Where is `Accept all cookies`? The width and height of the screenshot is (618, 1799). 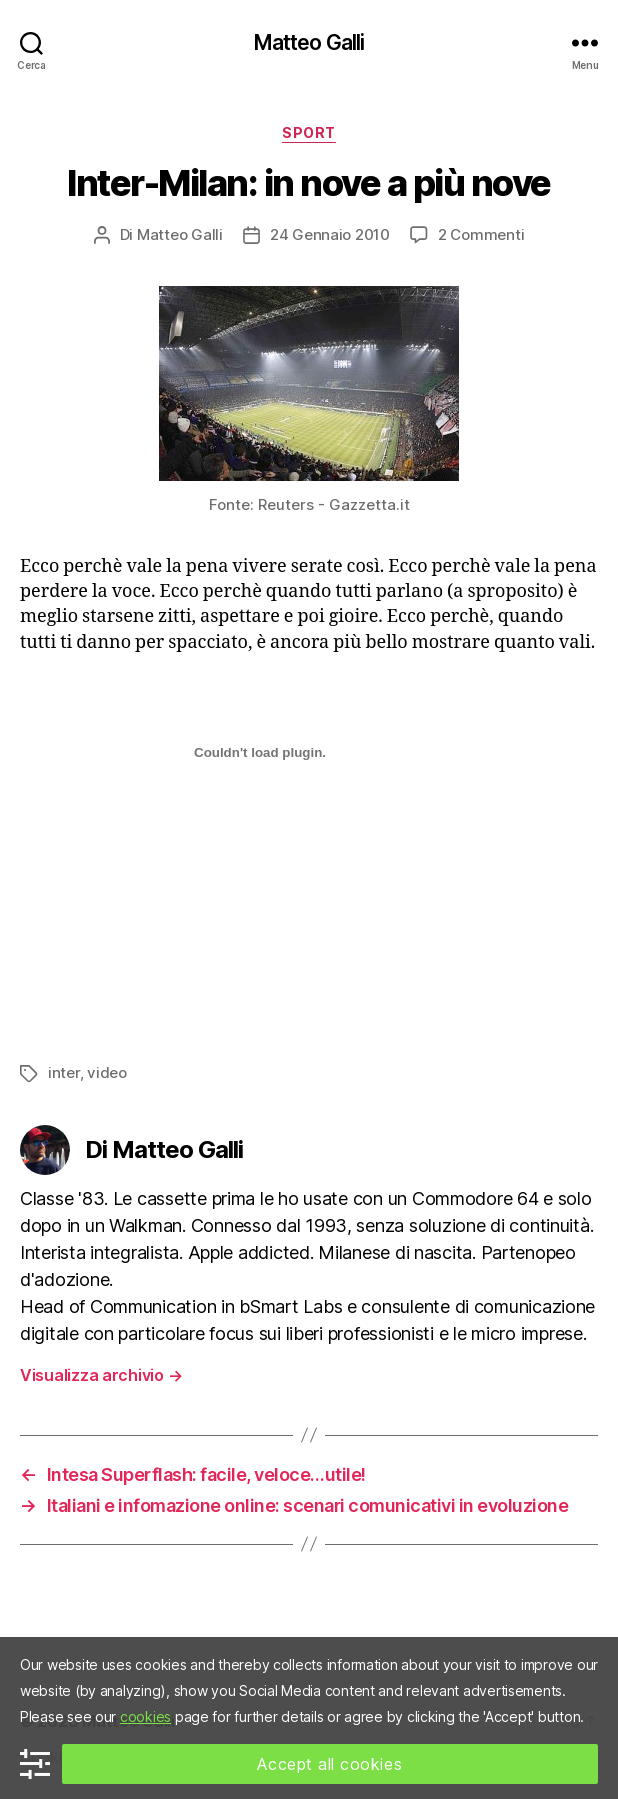 Accept all cookies is located at coordinates (329, 1764).